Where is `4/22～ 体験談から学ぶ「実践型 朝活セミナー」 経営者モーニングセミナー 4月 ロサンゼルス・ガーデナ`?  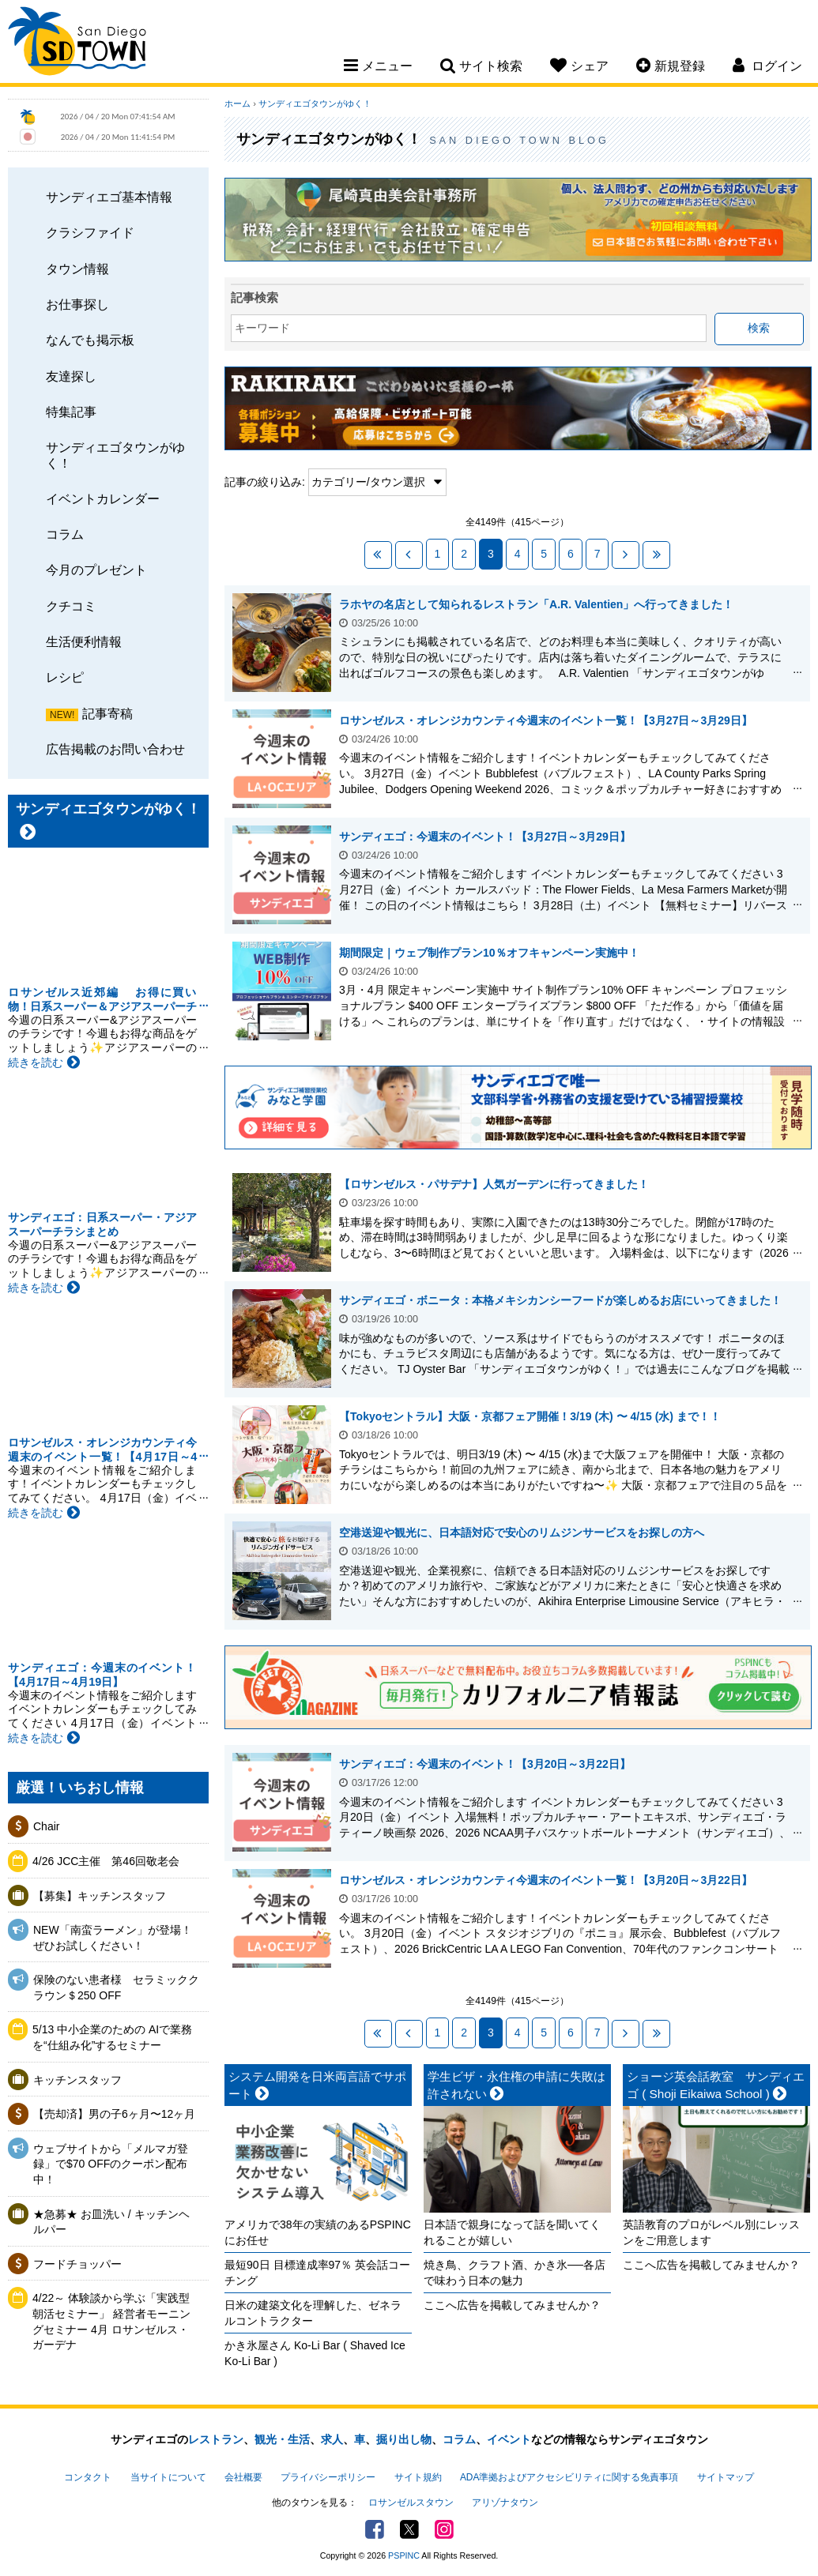
4/22～ 体験談から学ぶ「実践型 朝活セミナー」 経営者モーニングセミナー 4月 ロサンゼルス・ガーデナ is located at coordinates (111, 2321).